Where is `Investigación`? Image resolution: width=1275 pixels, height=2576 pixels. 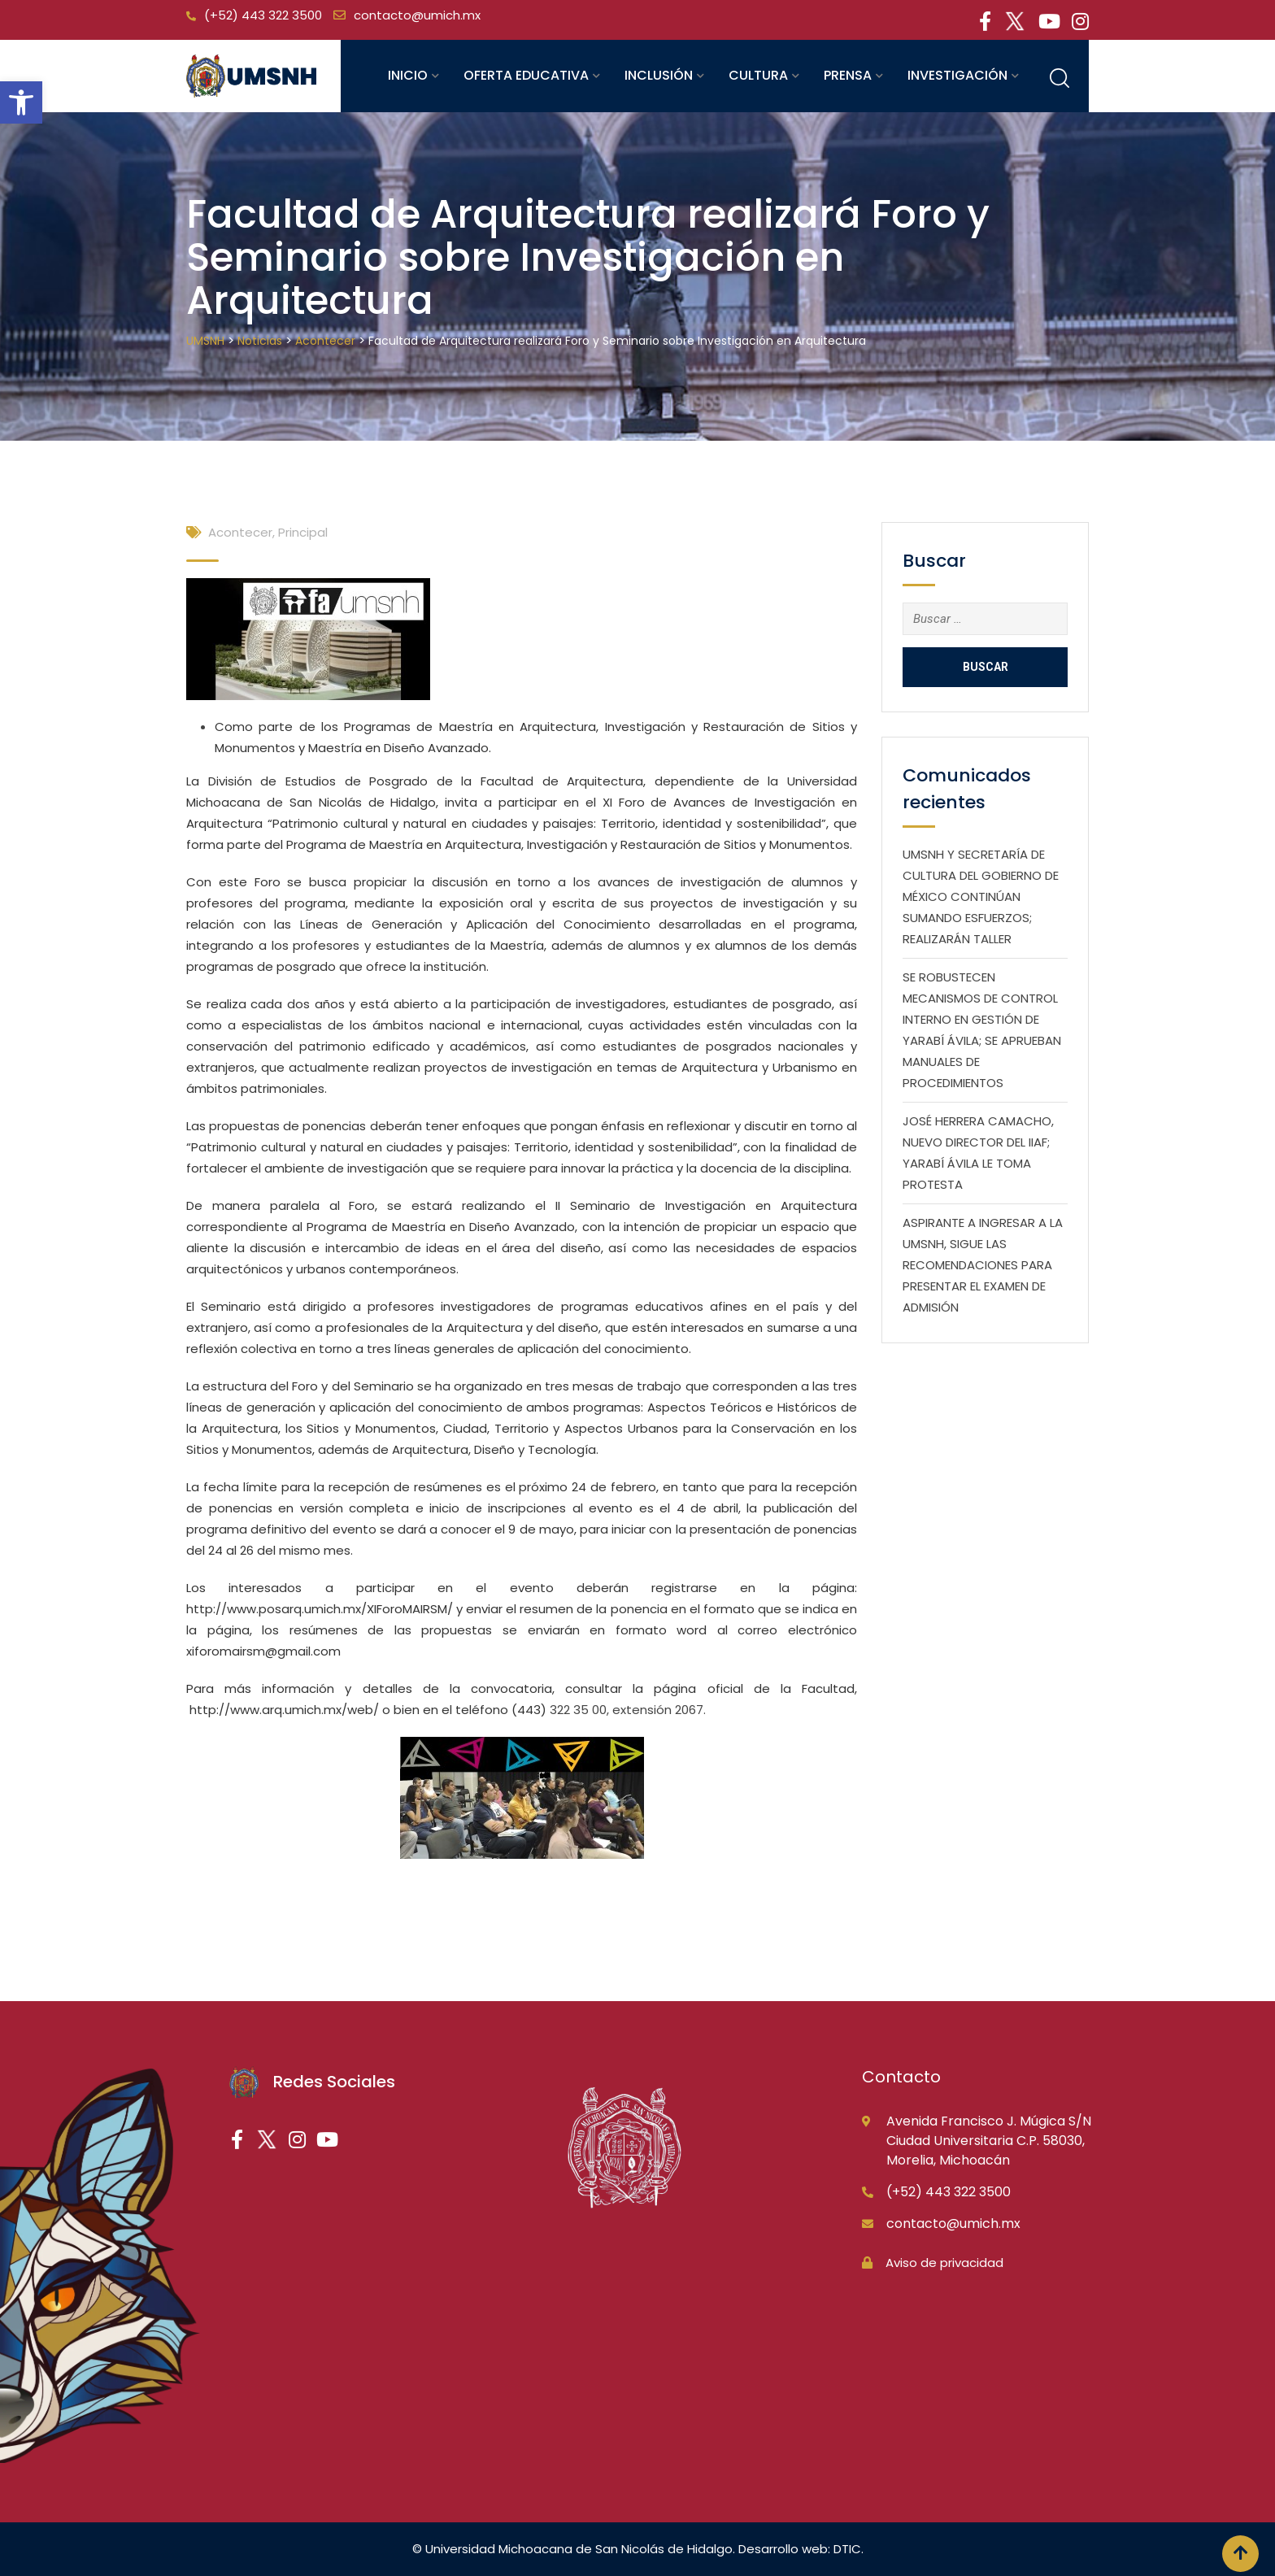
Investigación is located at coordinates (957, 75).